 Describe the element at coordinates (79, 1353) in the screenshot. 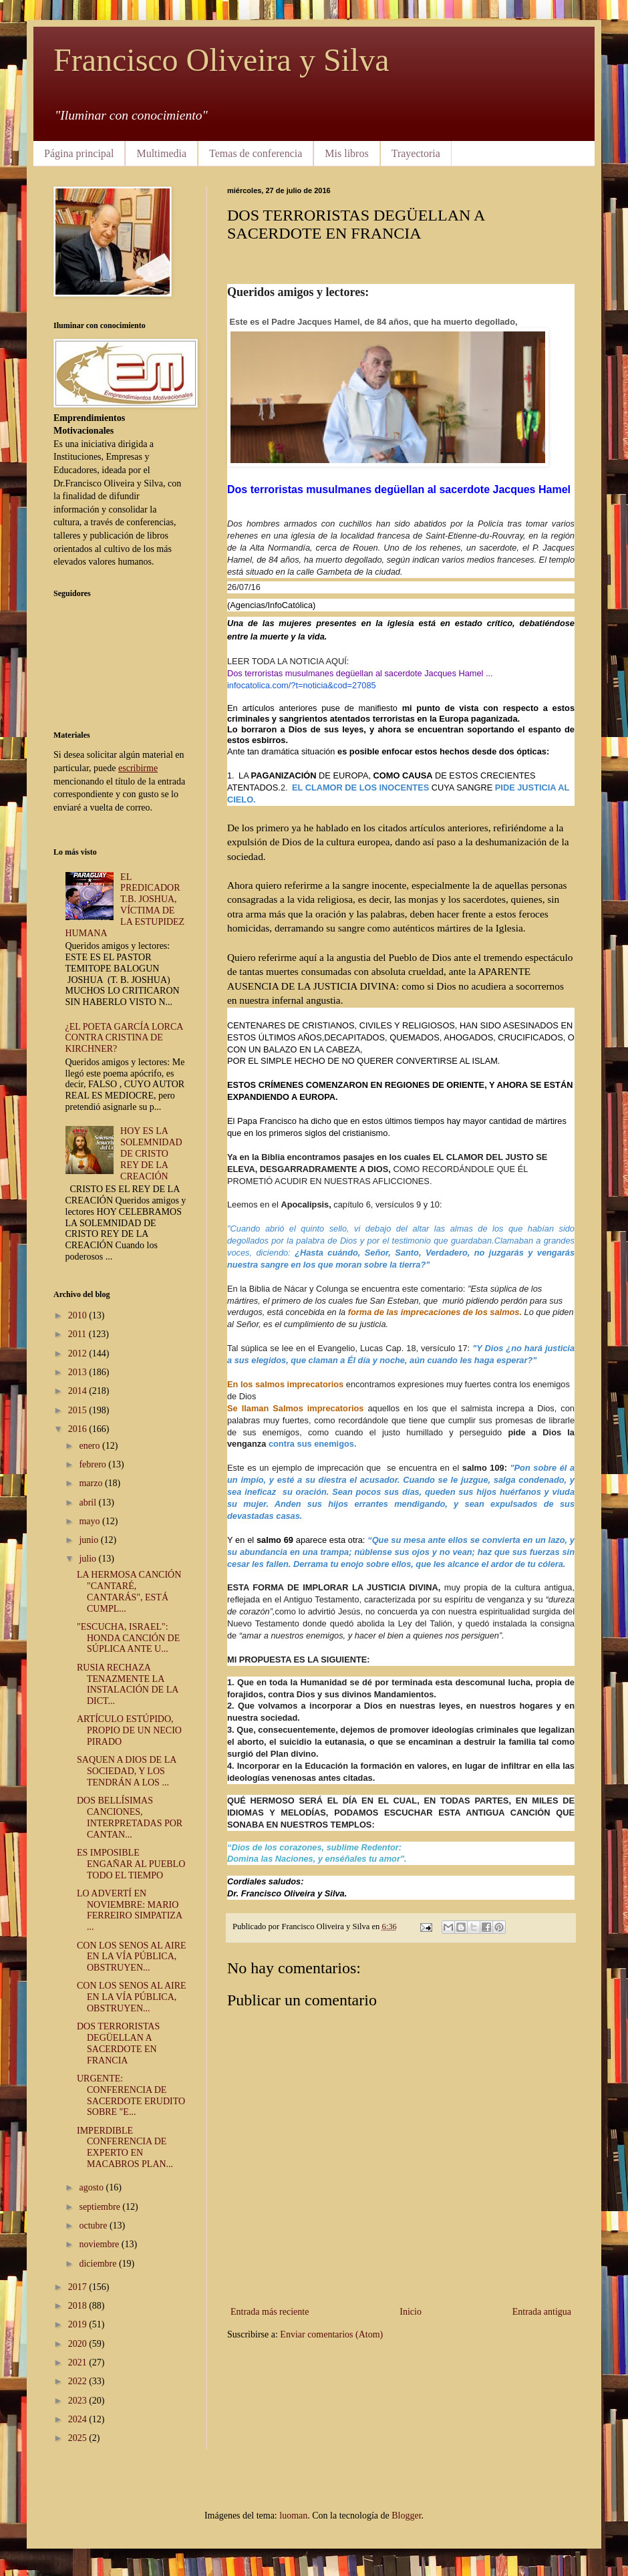

I see `2012` at that location.